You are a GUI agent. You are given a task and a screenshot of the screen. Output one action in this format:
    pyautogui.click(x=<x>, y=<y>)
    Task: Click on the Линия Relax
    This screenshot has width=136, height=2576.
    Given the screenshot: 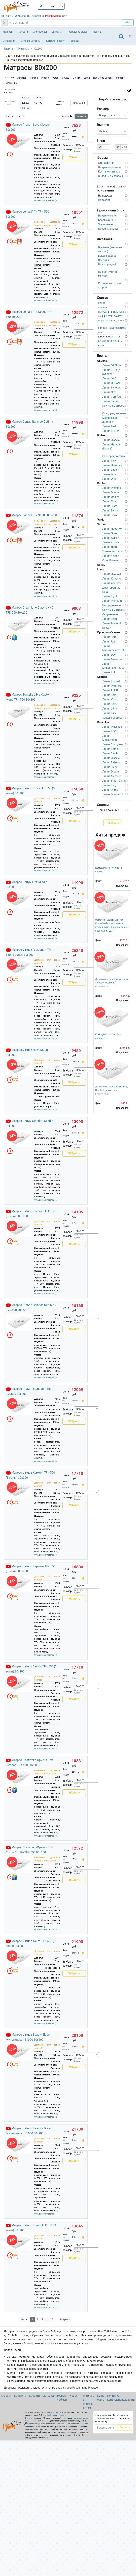 What is the action you would take?
    pyautogui.click(x=110, y=618)
    